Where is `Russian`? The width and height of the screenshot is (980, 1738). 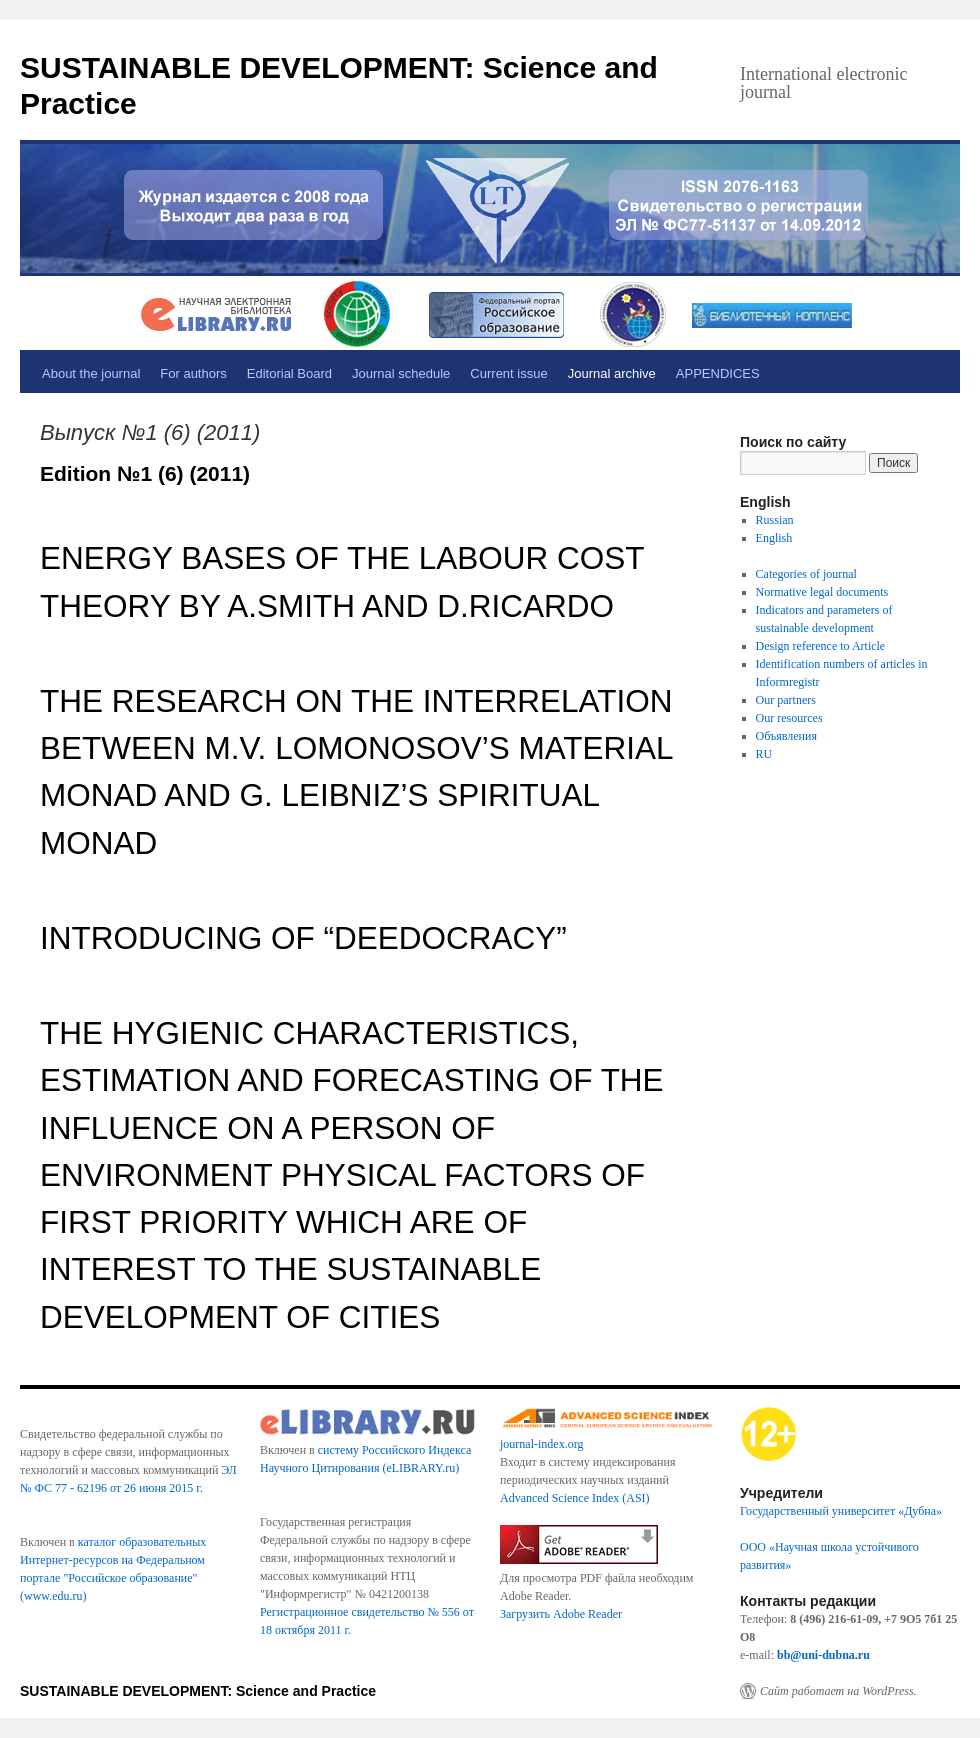
Russian is located at coordinates (775, 520).